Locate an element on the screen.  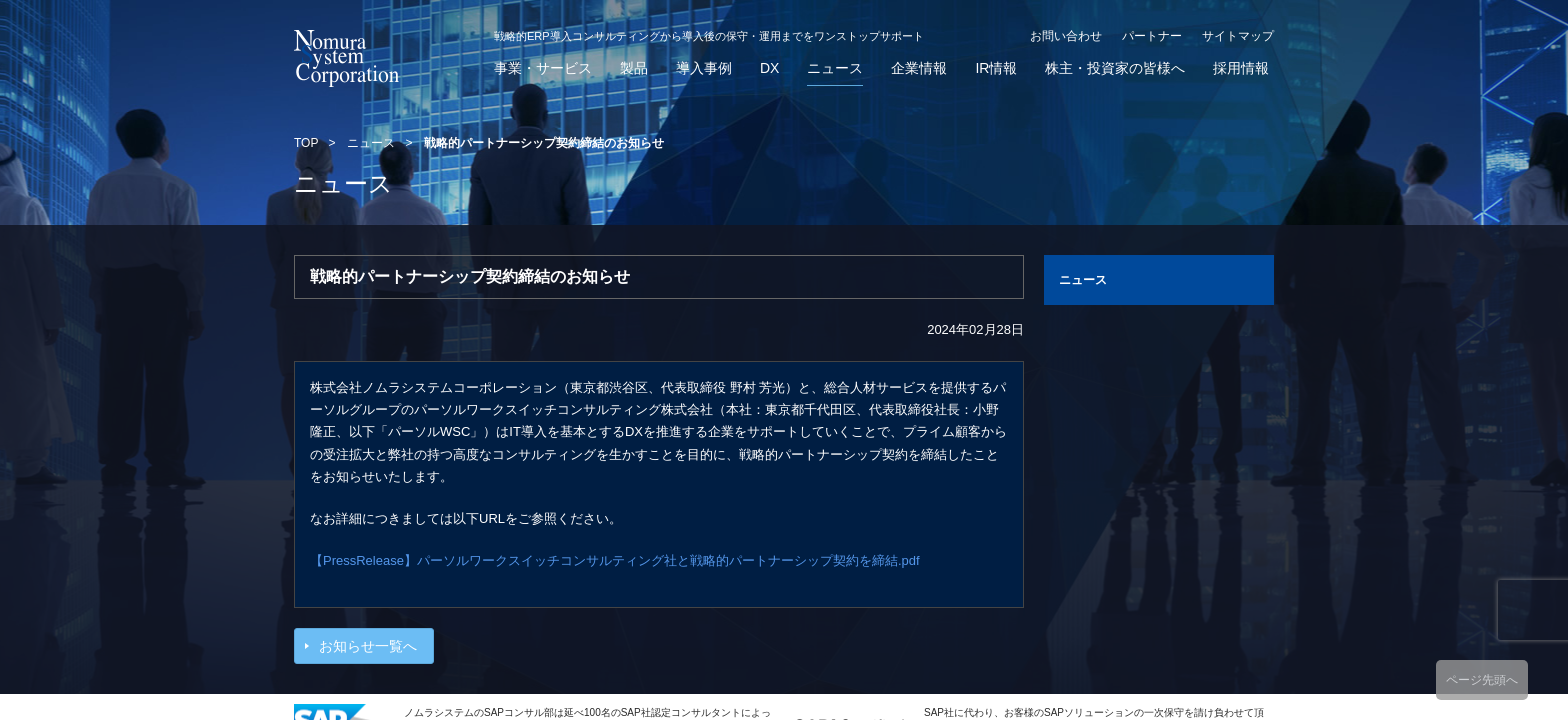
採用情報 is located at coordinates (1241, 68).